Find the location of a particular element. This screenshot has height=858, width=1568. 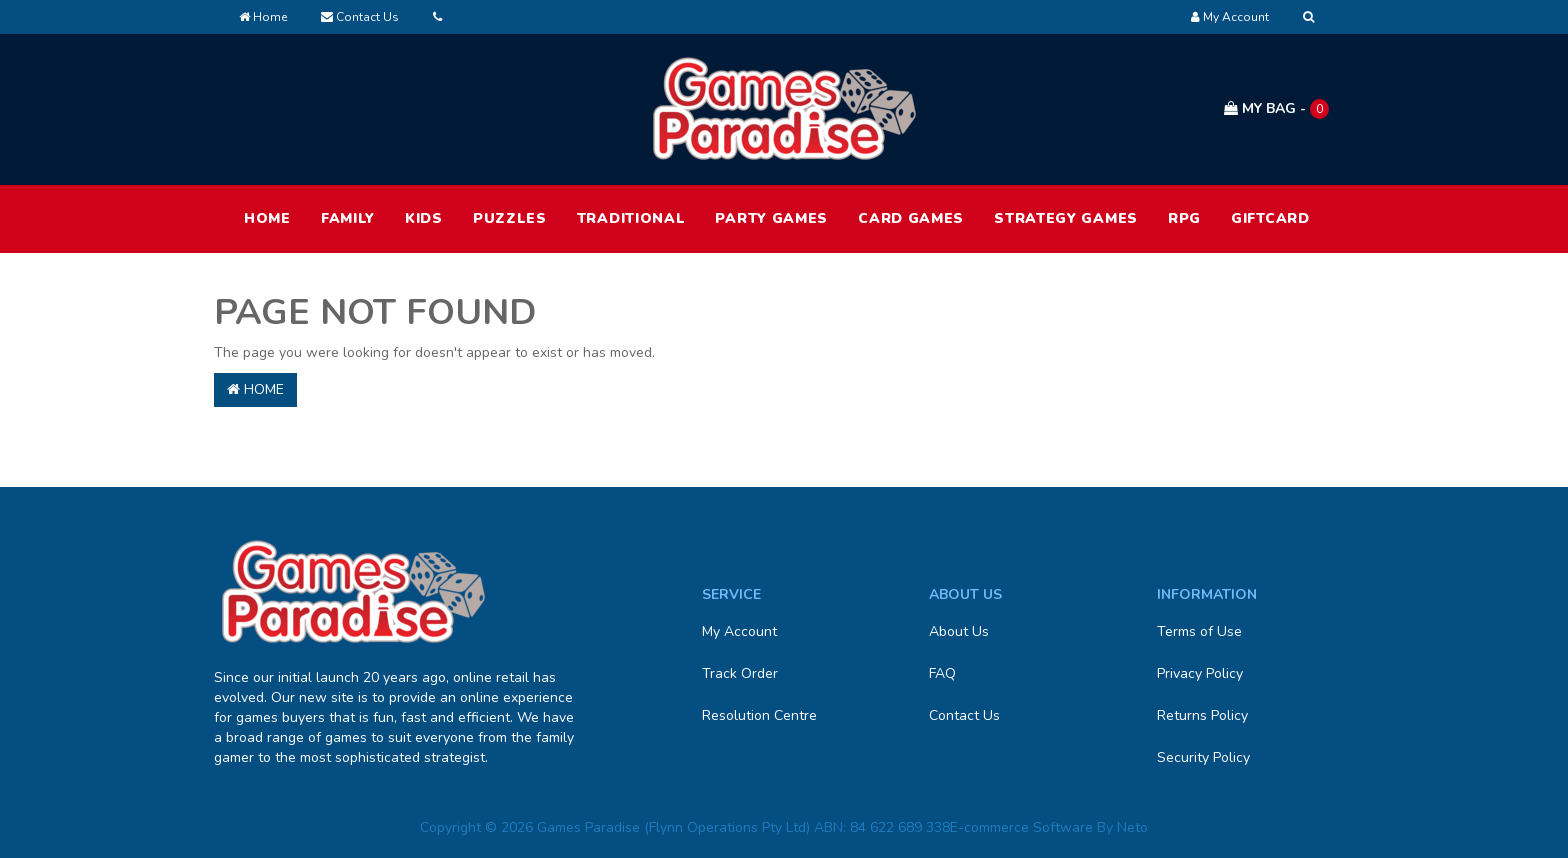

Giftcard is located at coordinates (1270, 218).